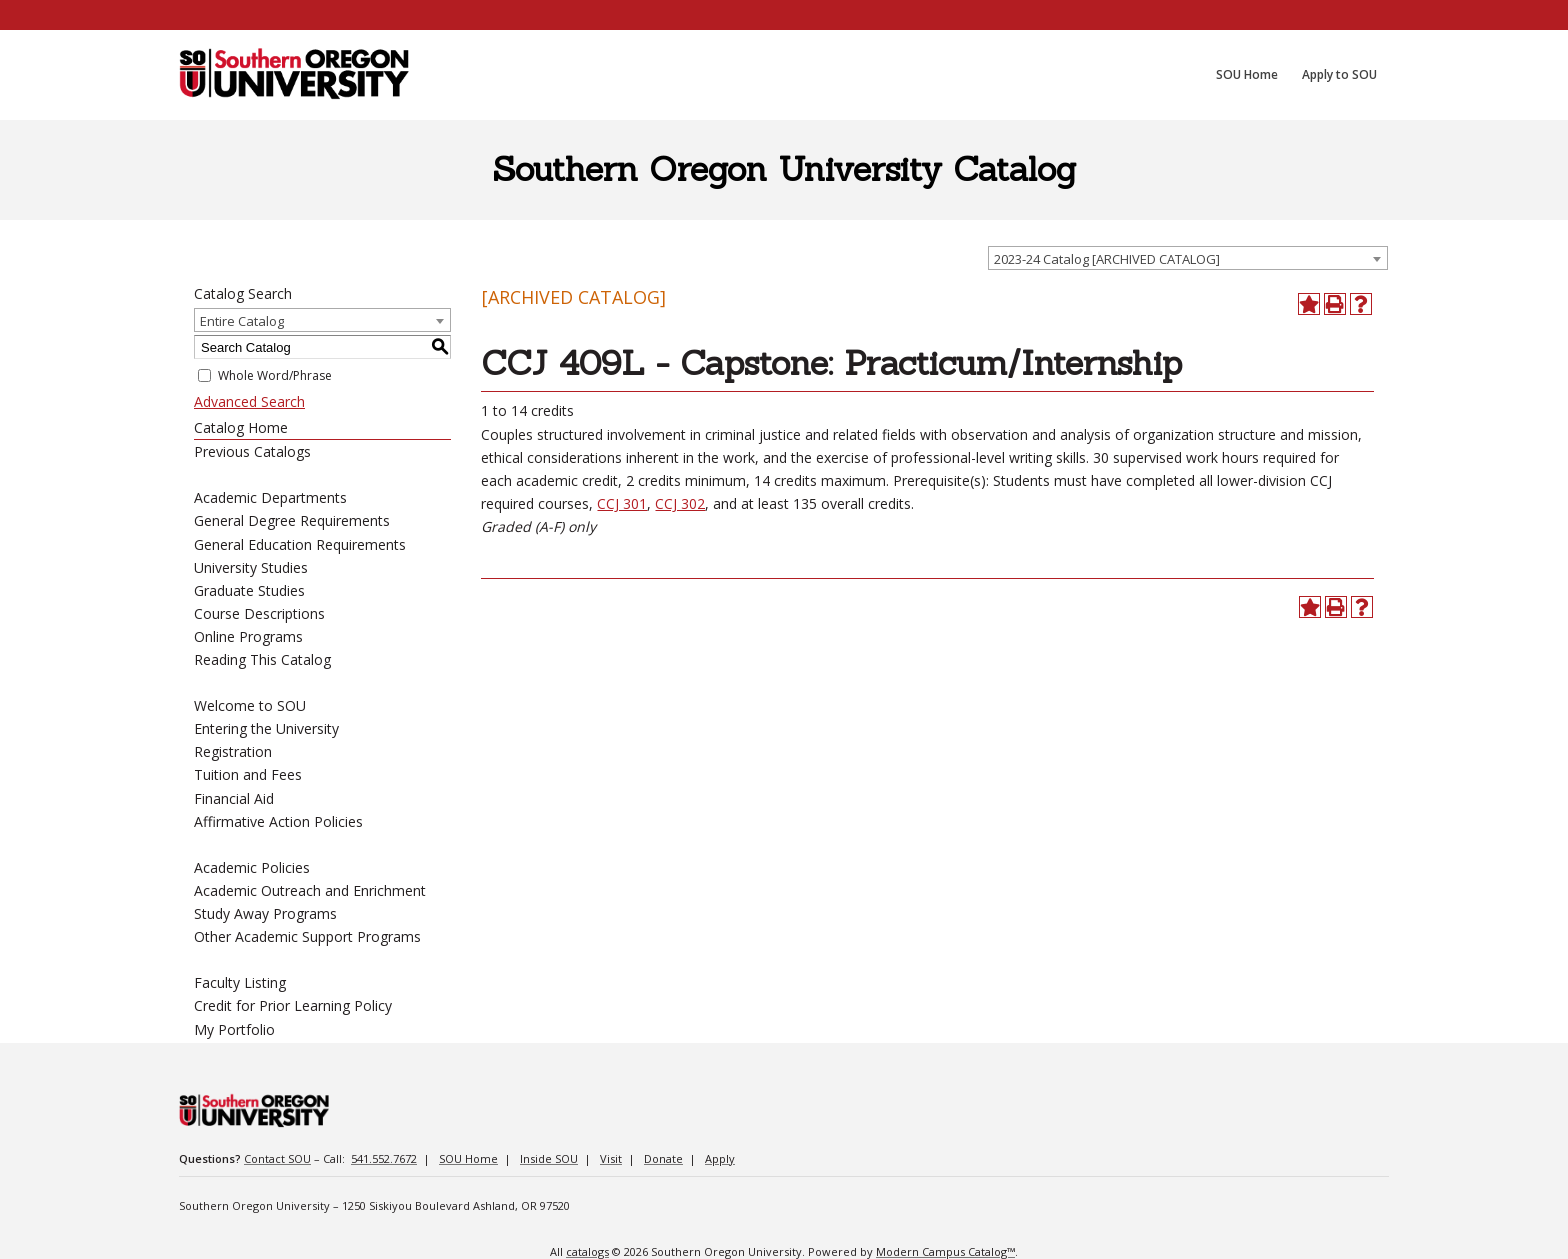  Describe the element at coordinates (252, 451) in the screenshot. I see `Previous Catalogs` at that location.